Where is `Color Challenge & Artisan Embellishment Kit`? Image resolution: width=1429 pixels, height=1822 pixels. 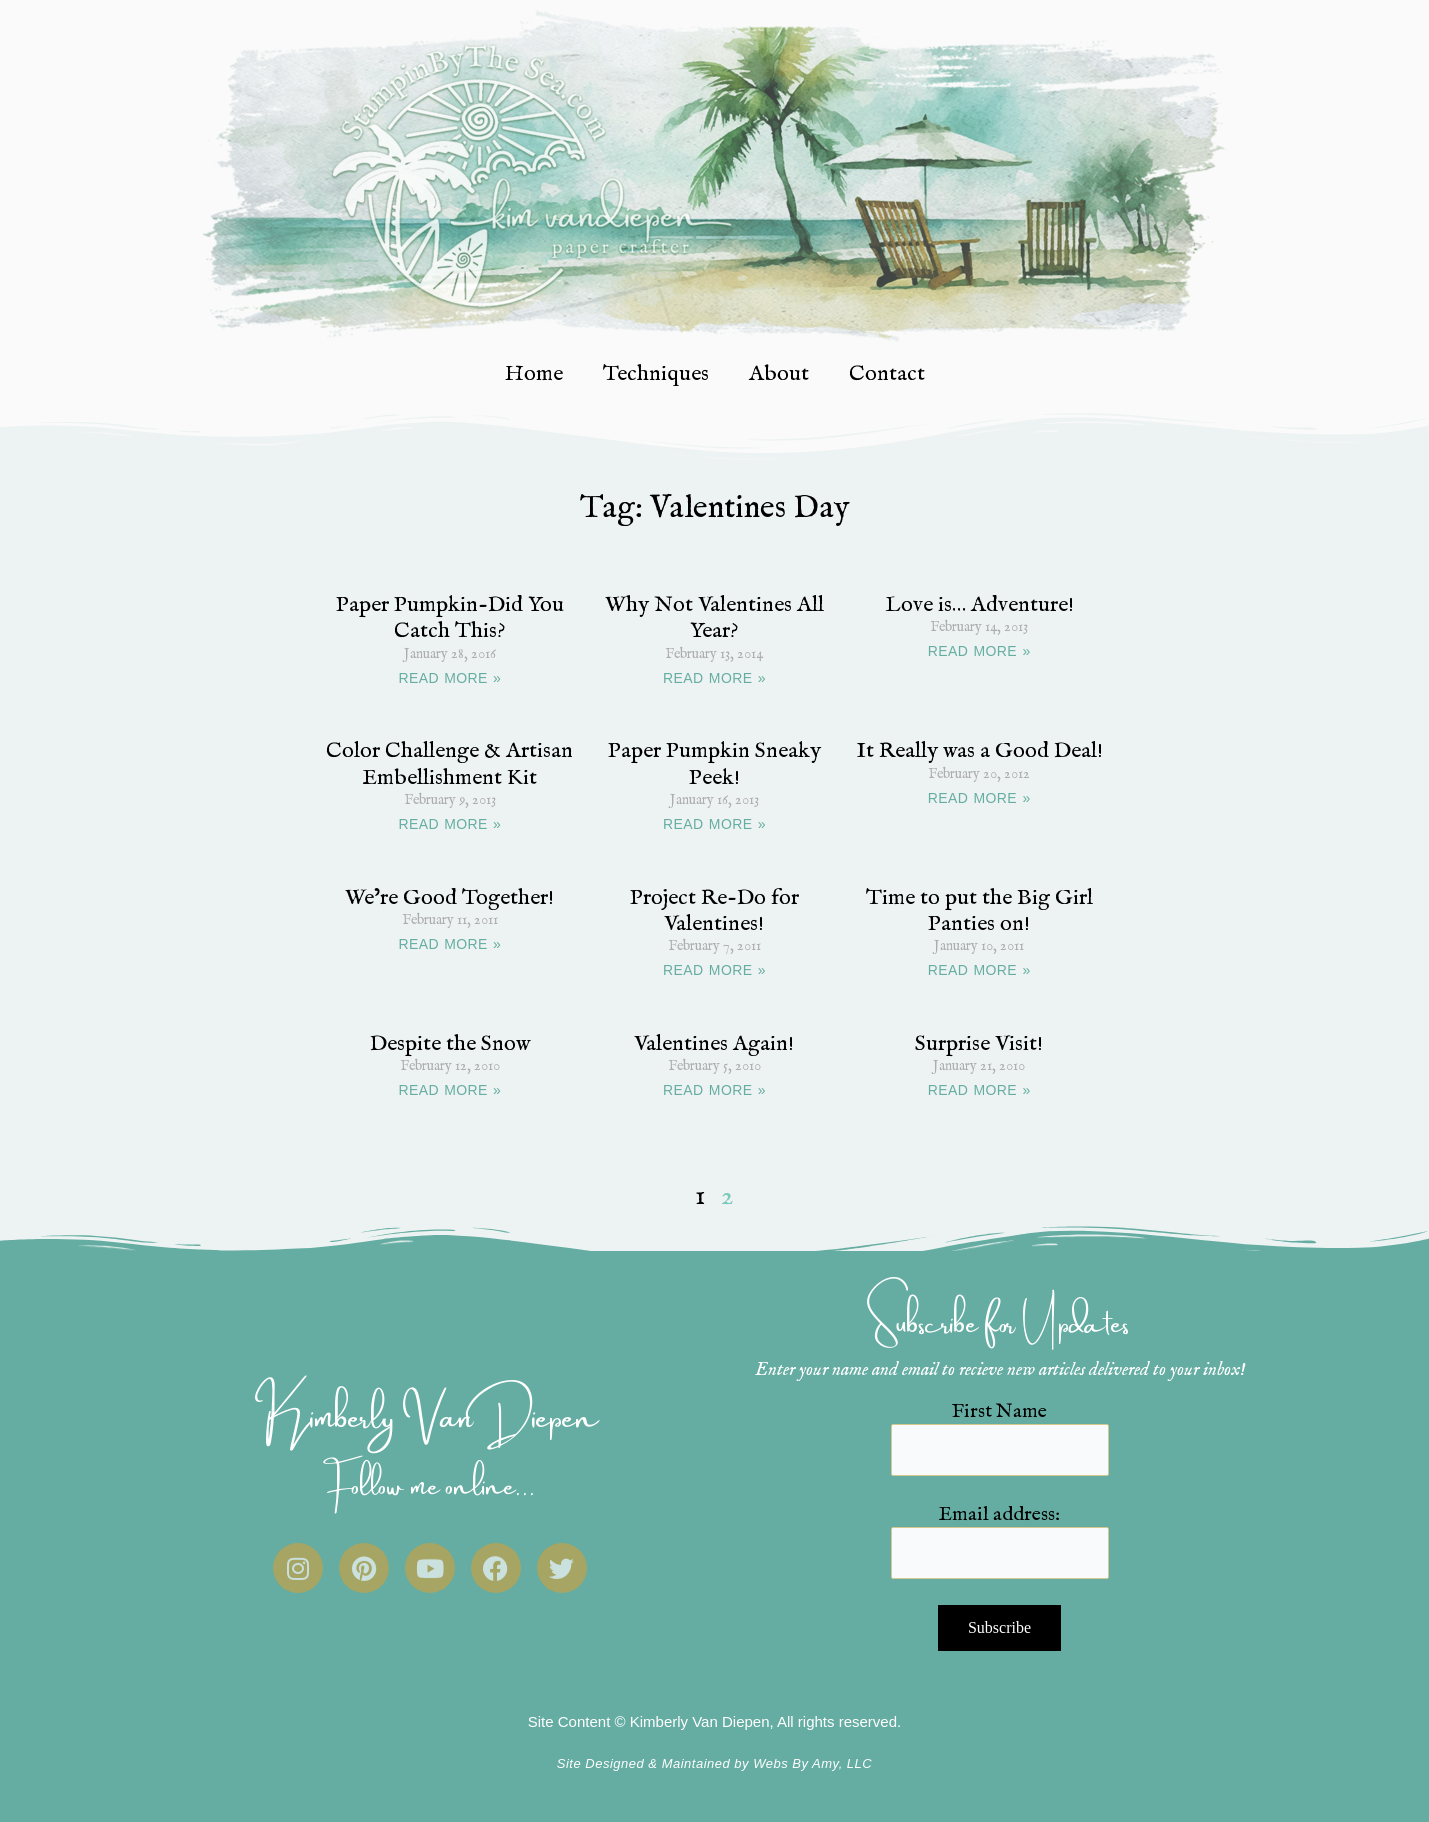
Color Challenge & Artisan Embellishment Kit is located at coordinates (449, 764).